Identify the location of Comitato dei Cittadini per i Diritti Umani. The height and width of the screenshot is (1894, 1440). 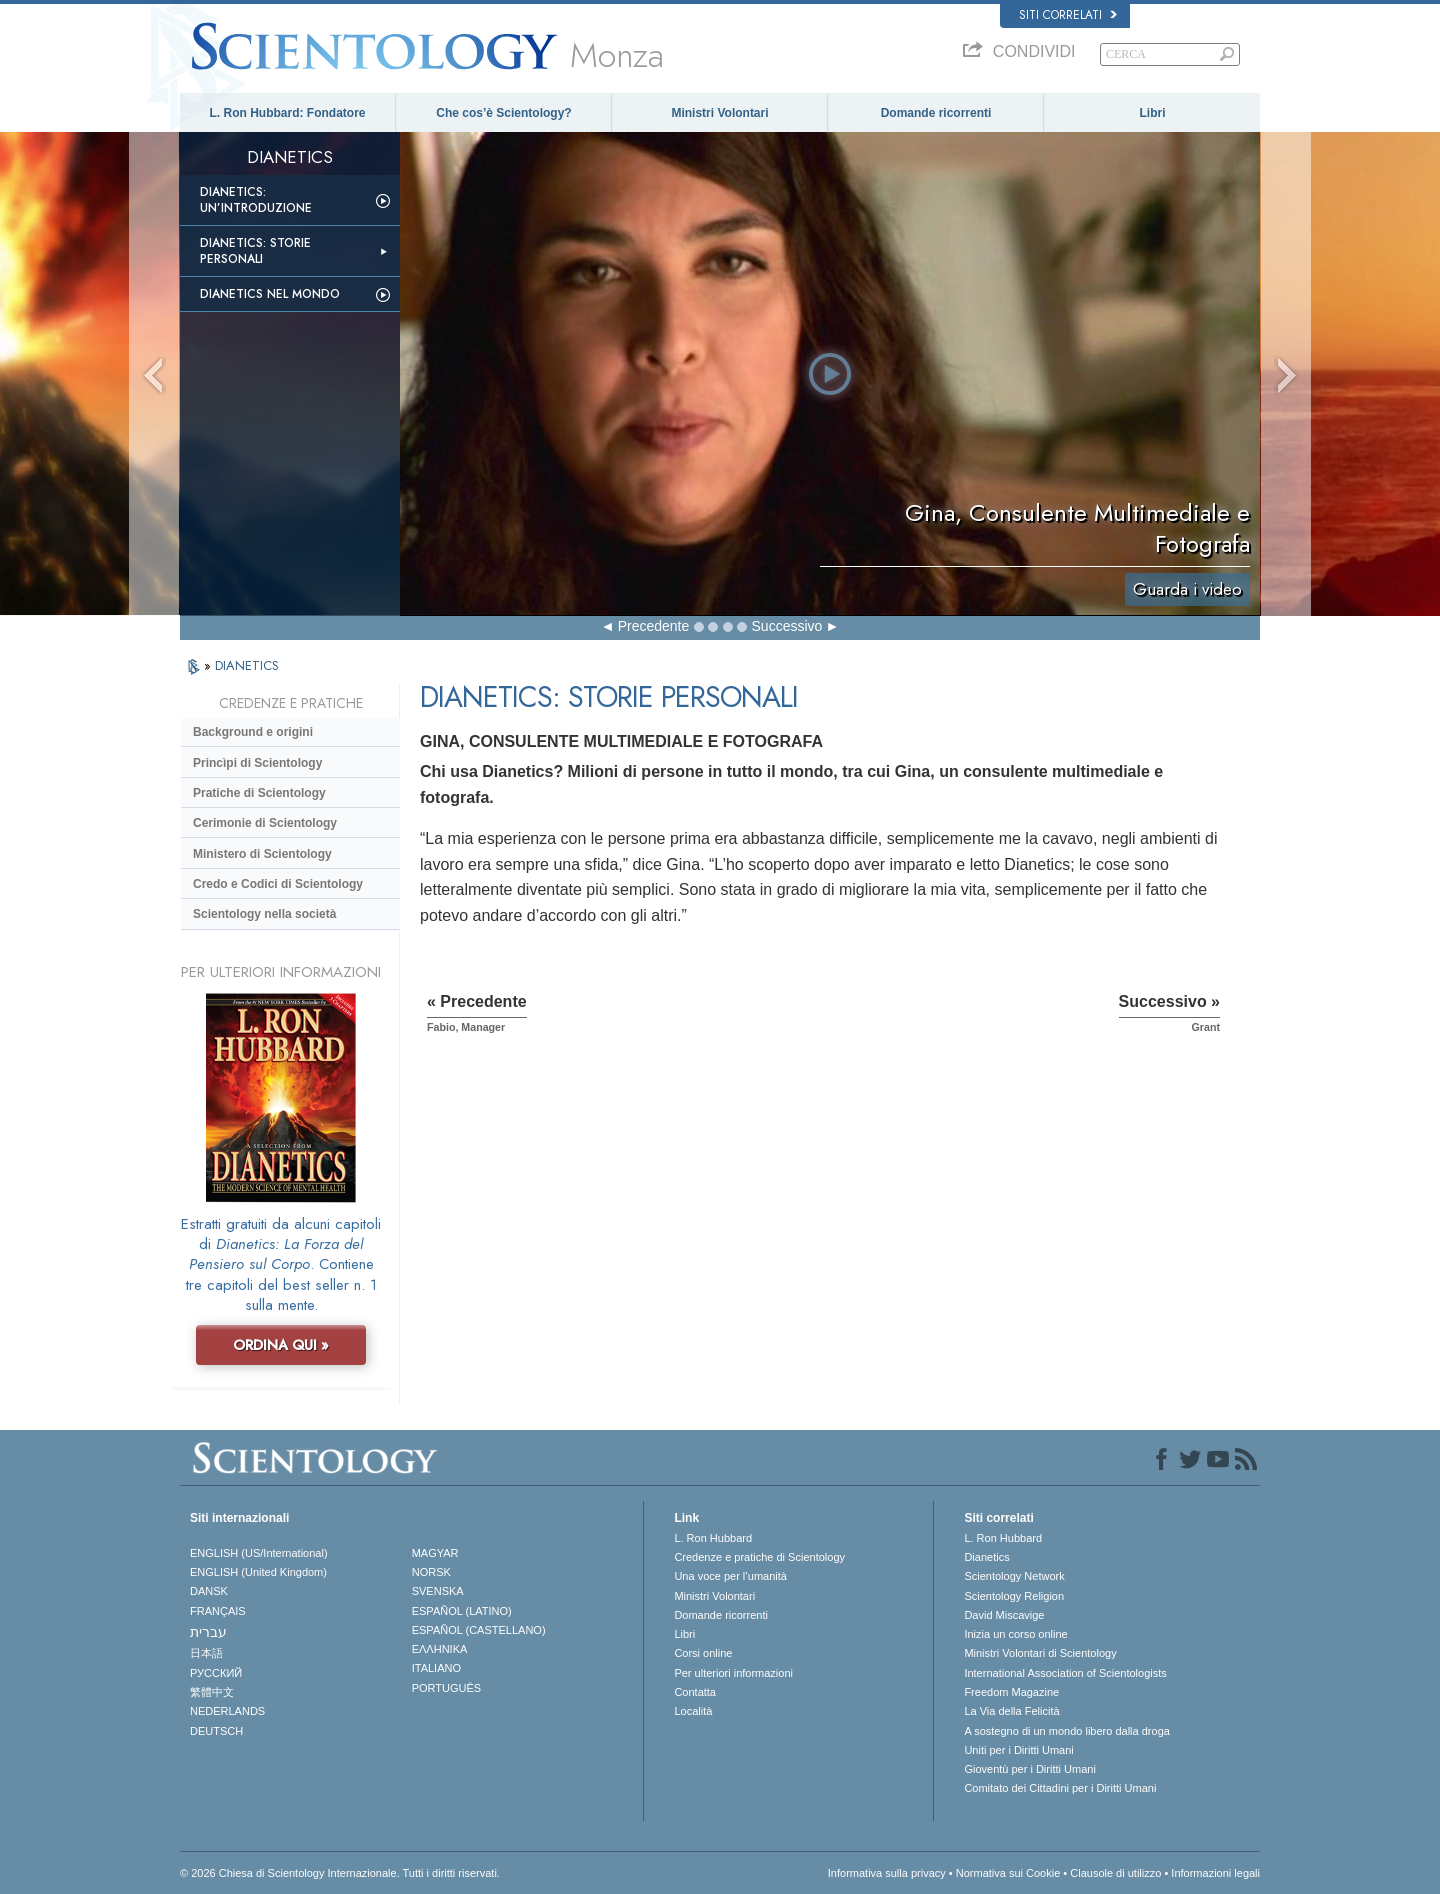
(1060, 1788).